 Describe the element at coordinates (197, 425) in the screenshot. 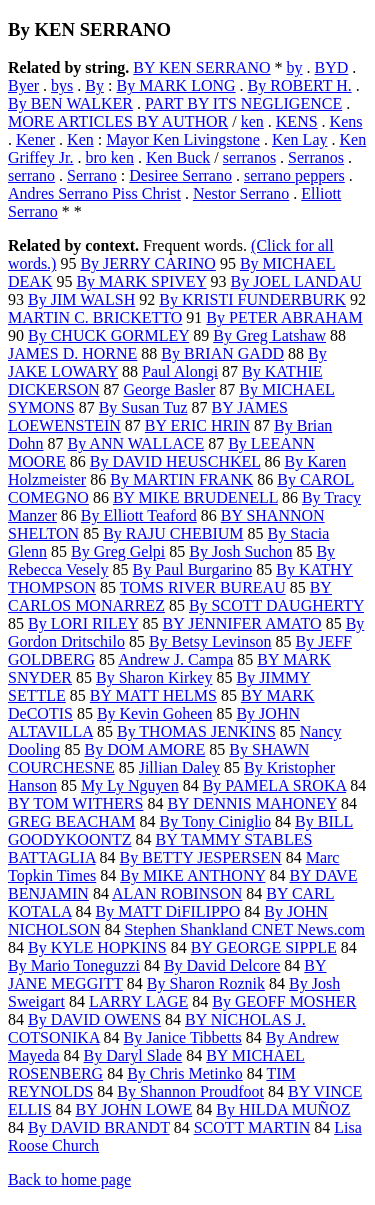

I see `BY ERIC HRIN` at that location.